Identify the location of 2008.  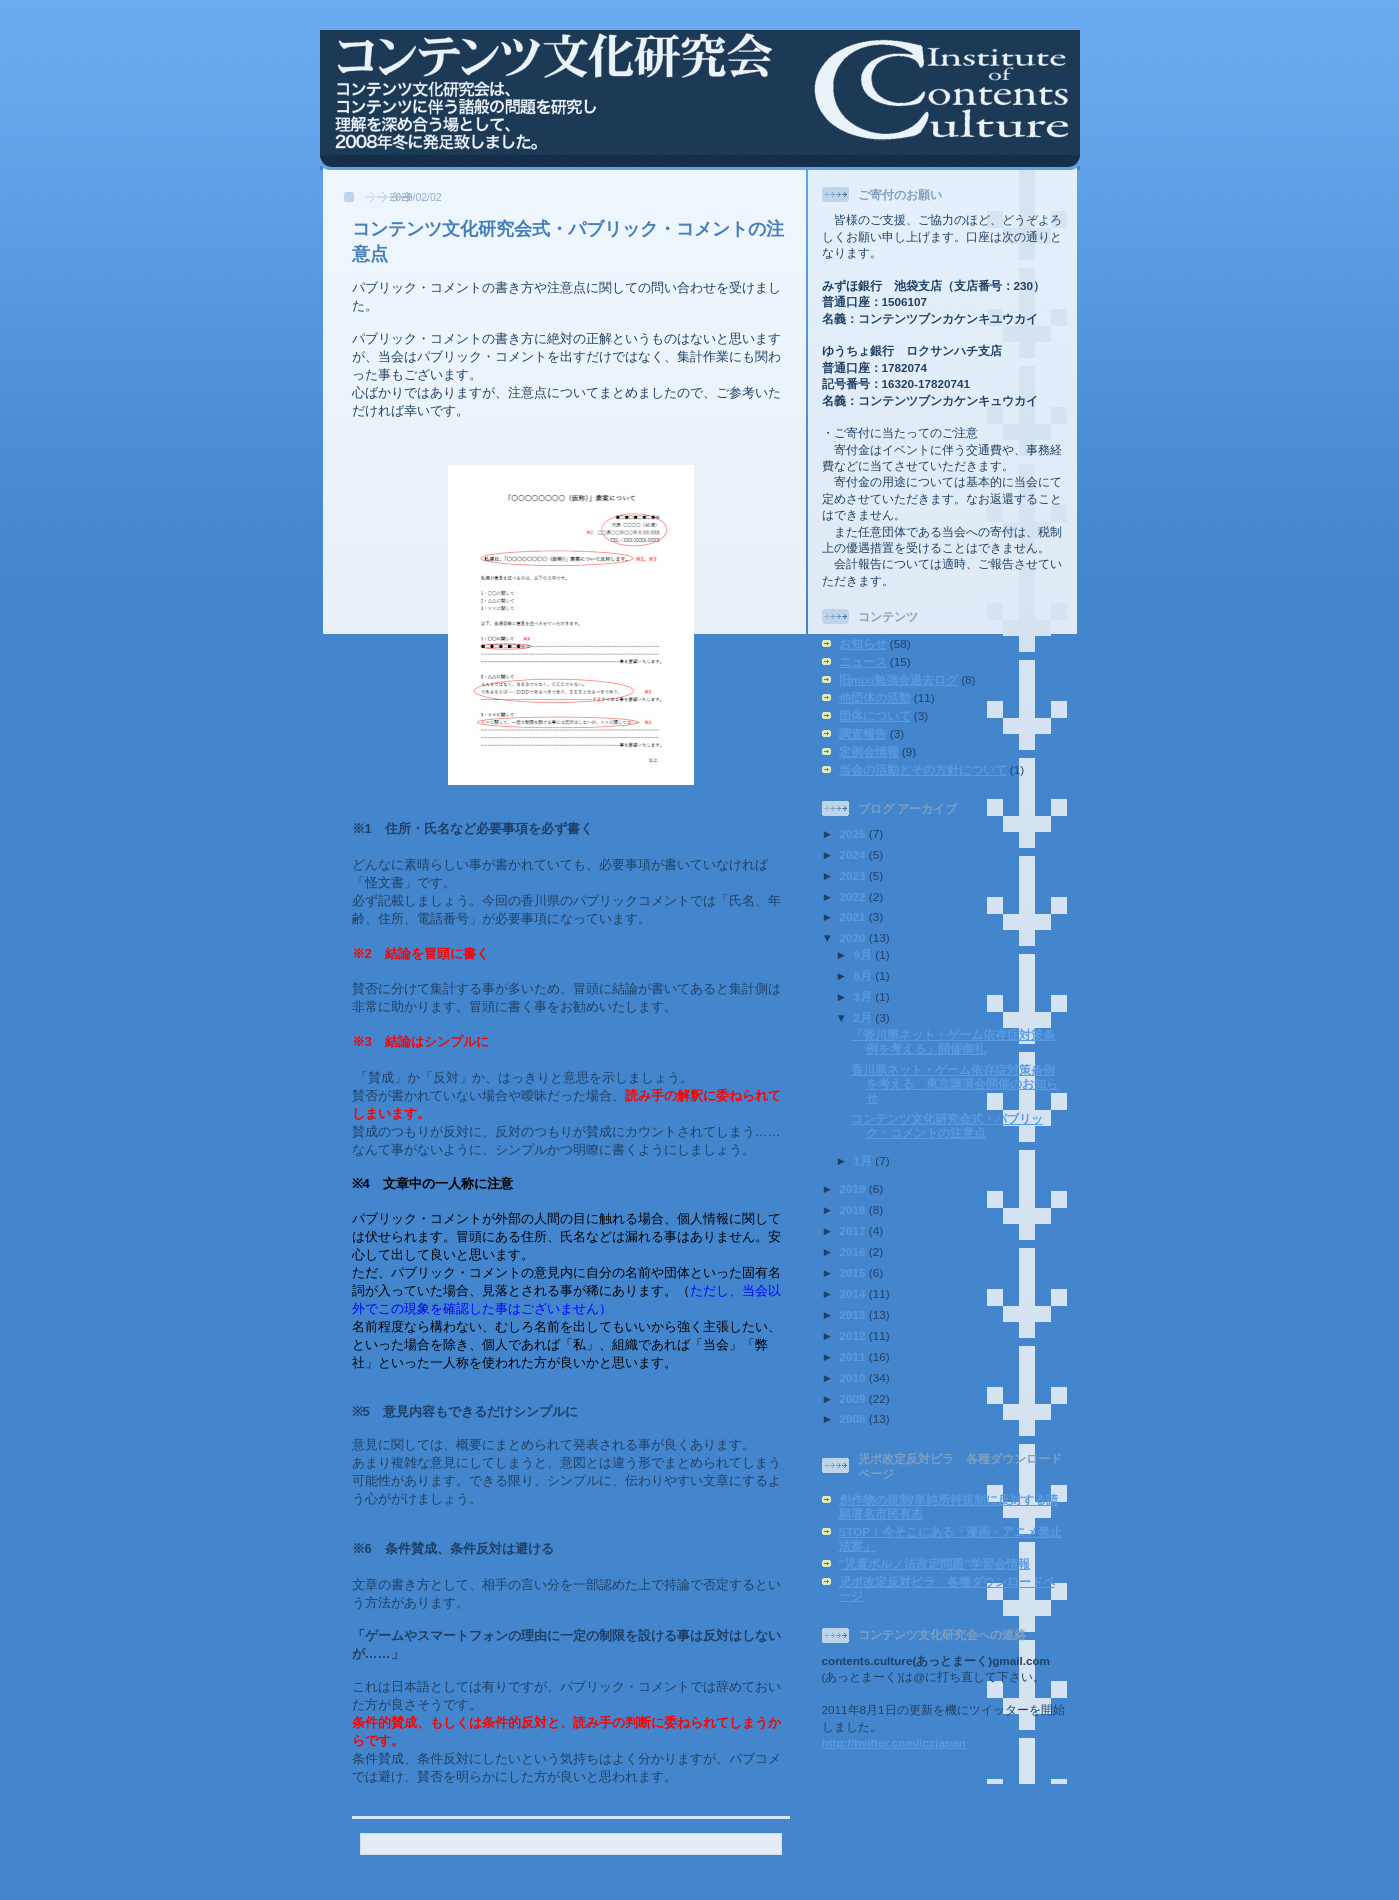
(854, 1418).